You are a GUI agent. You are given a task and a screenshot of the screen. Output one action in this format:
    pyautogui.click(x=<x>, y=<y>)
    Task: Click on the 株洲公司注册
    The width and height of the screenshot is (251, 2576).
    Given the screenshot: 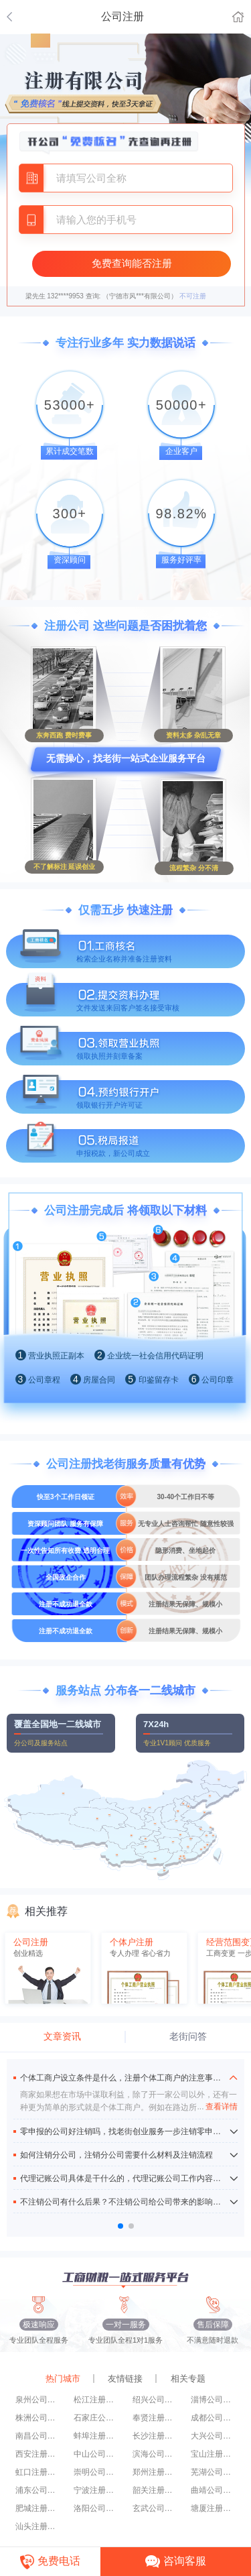 What is the action you would take?
    pyautogui.click(x=38, y=2417)
    